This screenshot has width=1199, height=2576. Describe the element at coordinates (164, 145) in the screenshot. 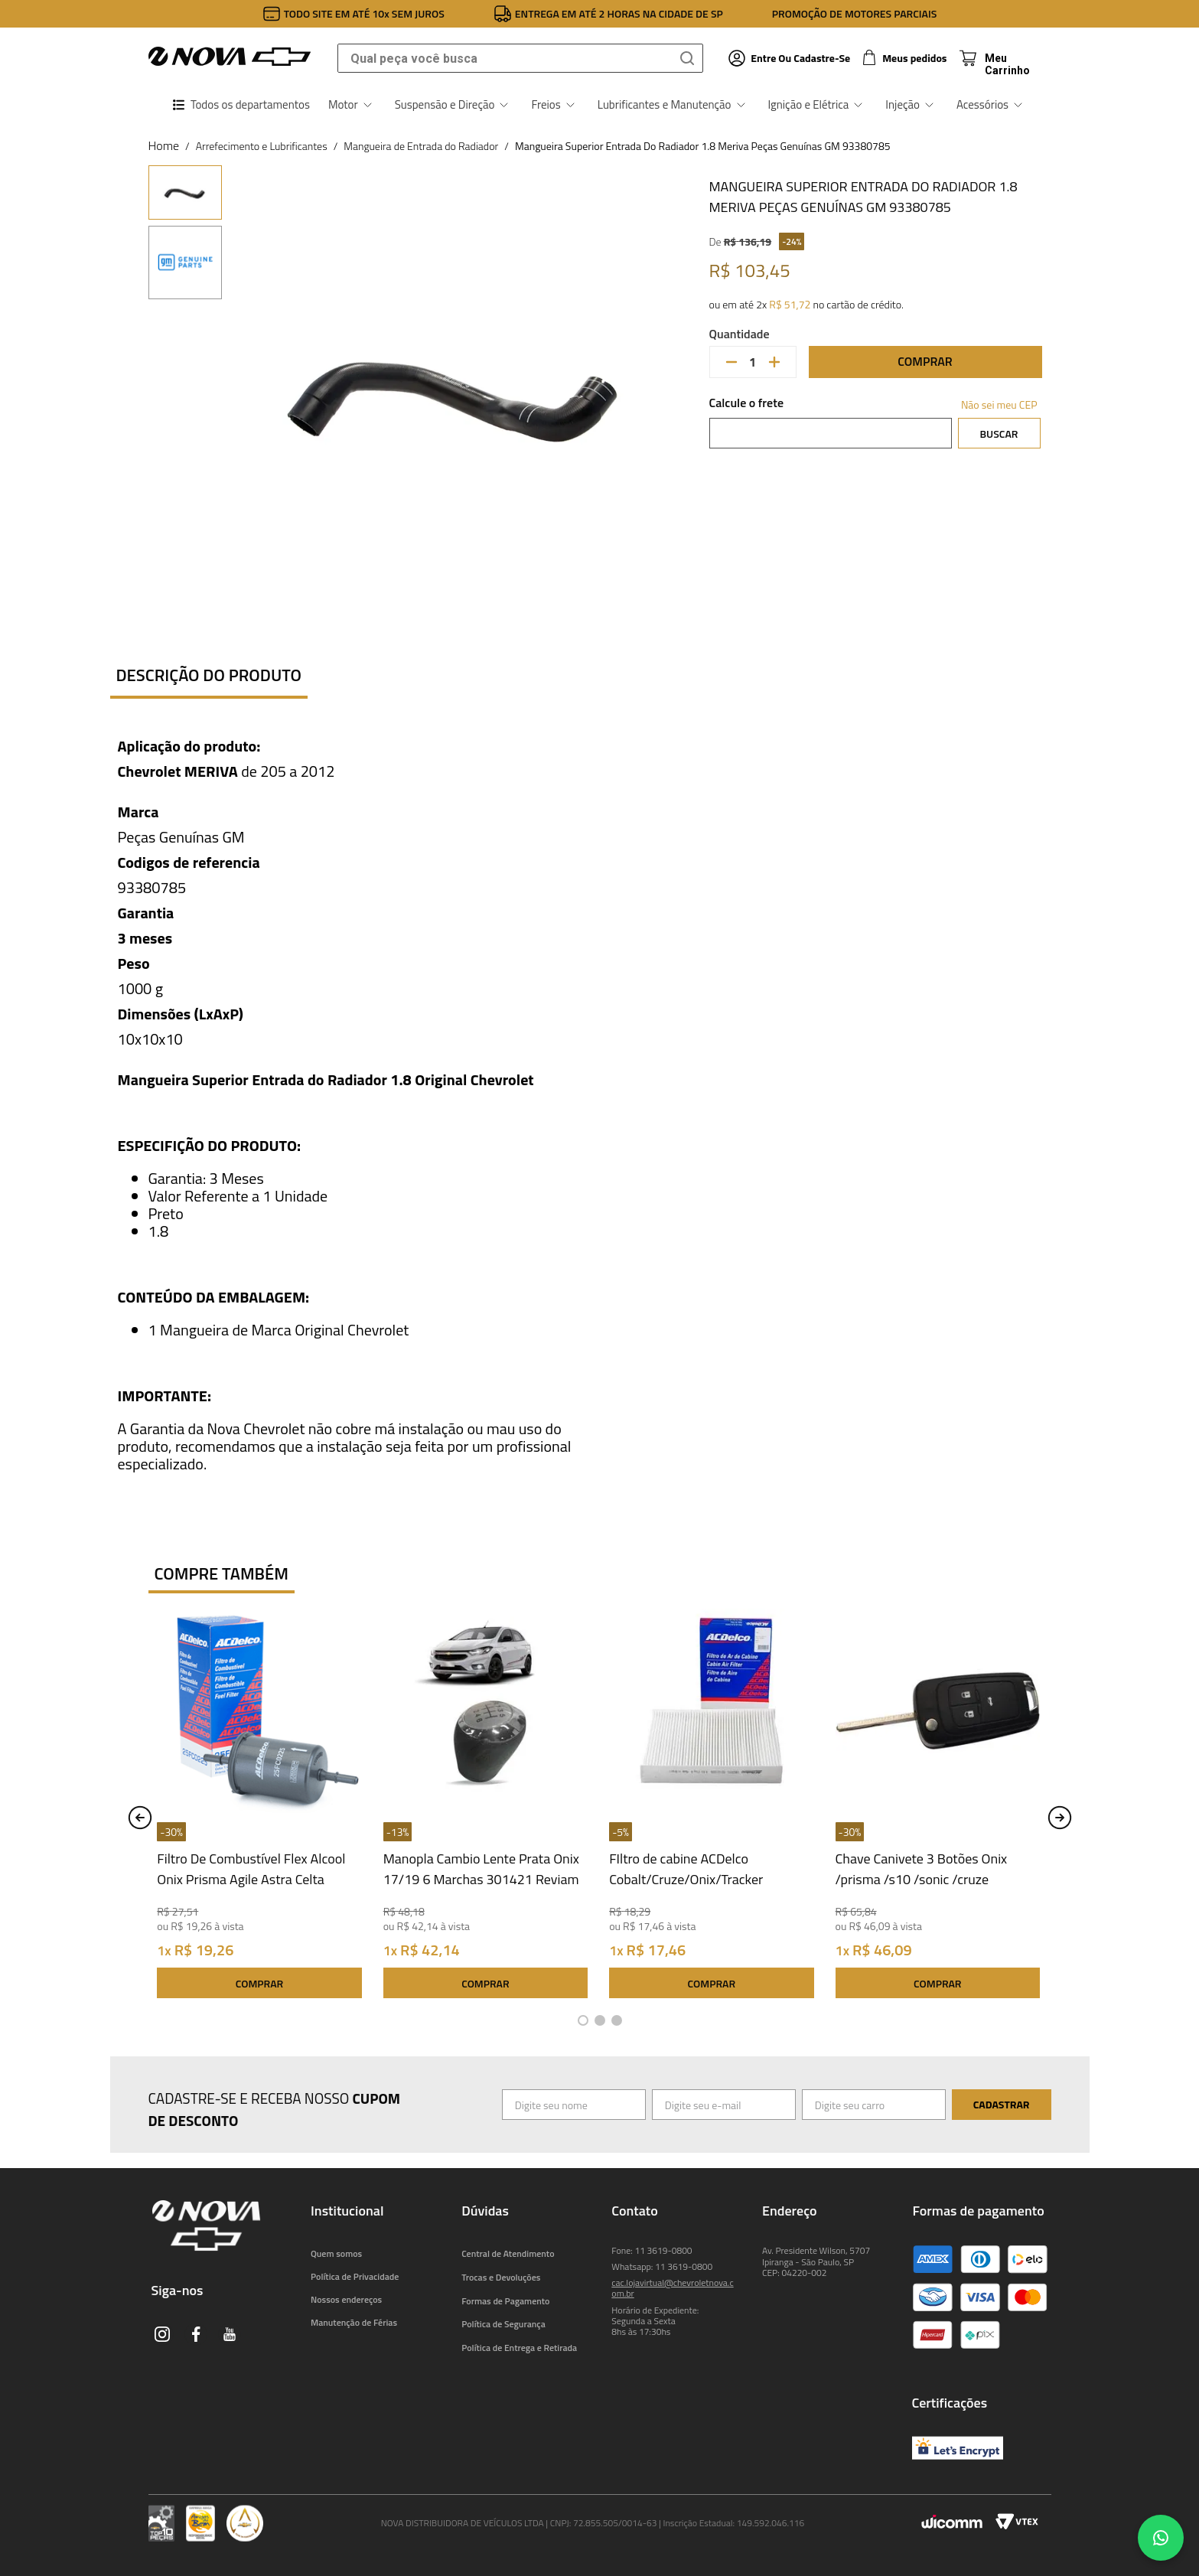

I see `[Link para a página inicial]` at that location.